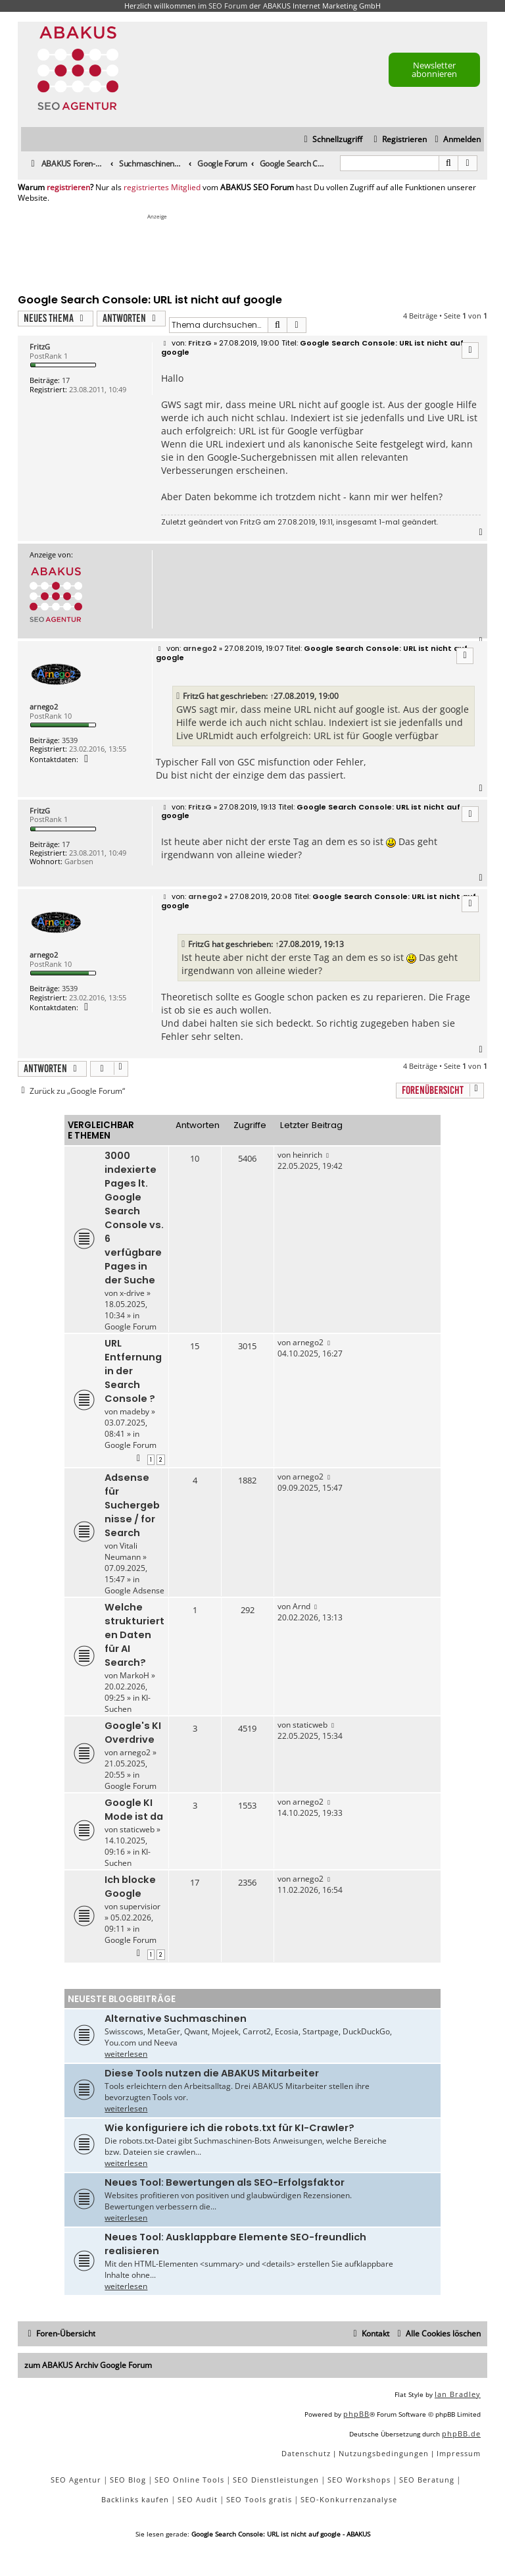 This screenshot has height=2576, width=505. What do you see at coordinates (212, 2073) in the screenshot?
I see `Diese Tools nutzen die ABAKUS Mitarbeiter` at bounding box center [212, 2073].